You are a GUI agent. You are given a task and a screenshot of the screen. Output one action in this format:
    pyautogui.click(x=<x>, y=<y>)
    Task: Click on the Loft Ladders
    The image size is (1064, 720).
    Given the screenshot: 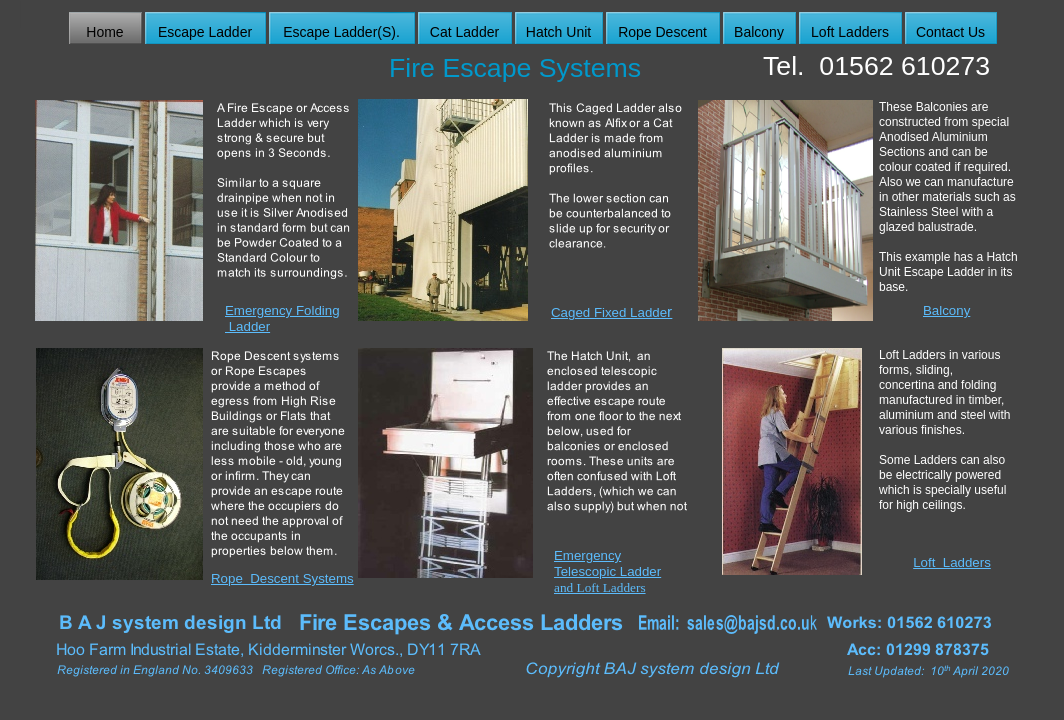 What is the action you would take?
    pyautogui.click(x=952, y=562)
    